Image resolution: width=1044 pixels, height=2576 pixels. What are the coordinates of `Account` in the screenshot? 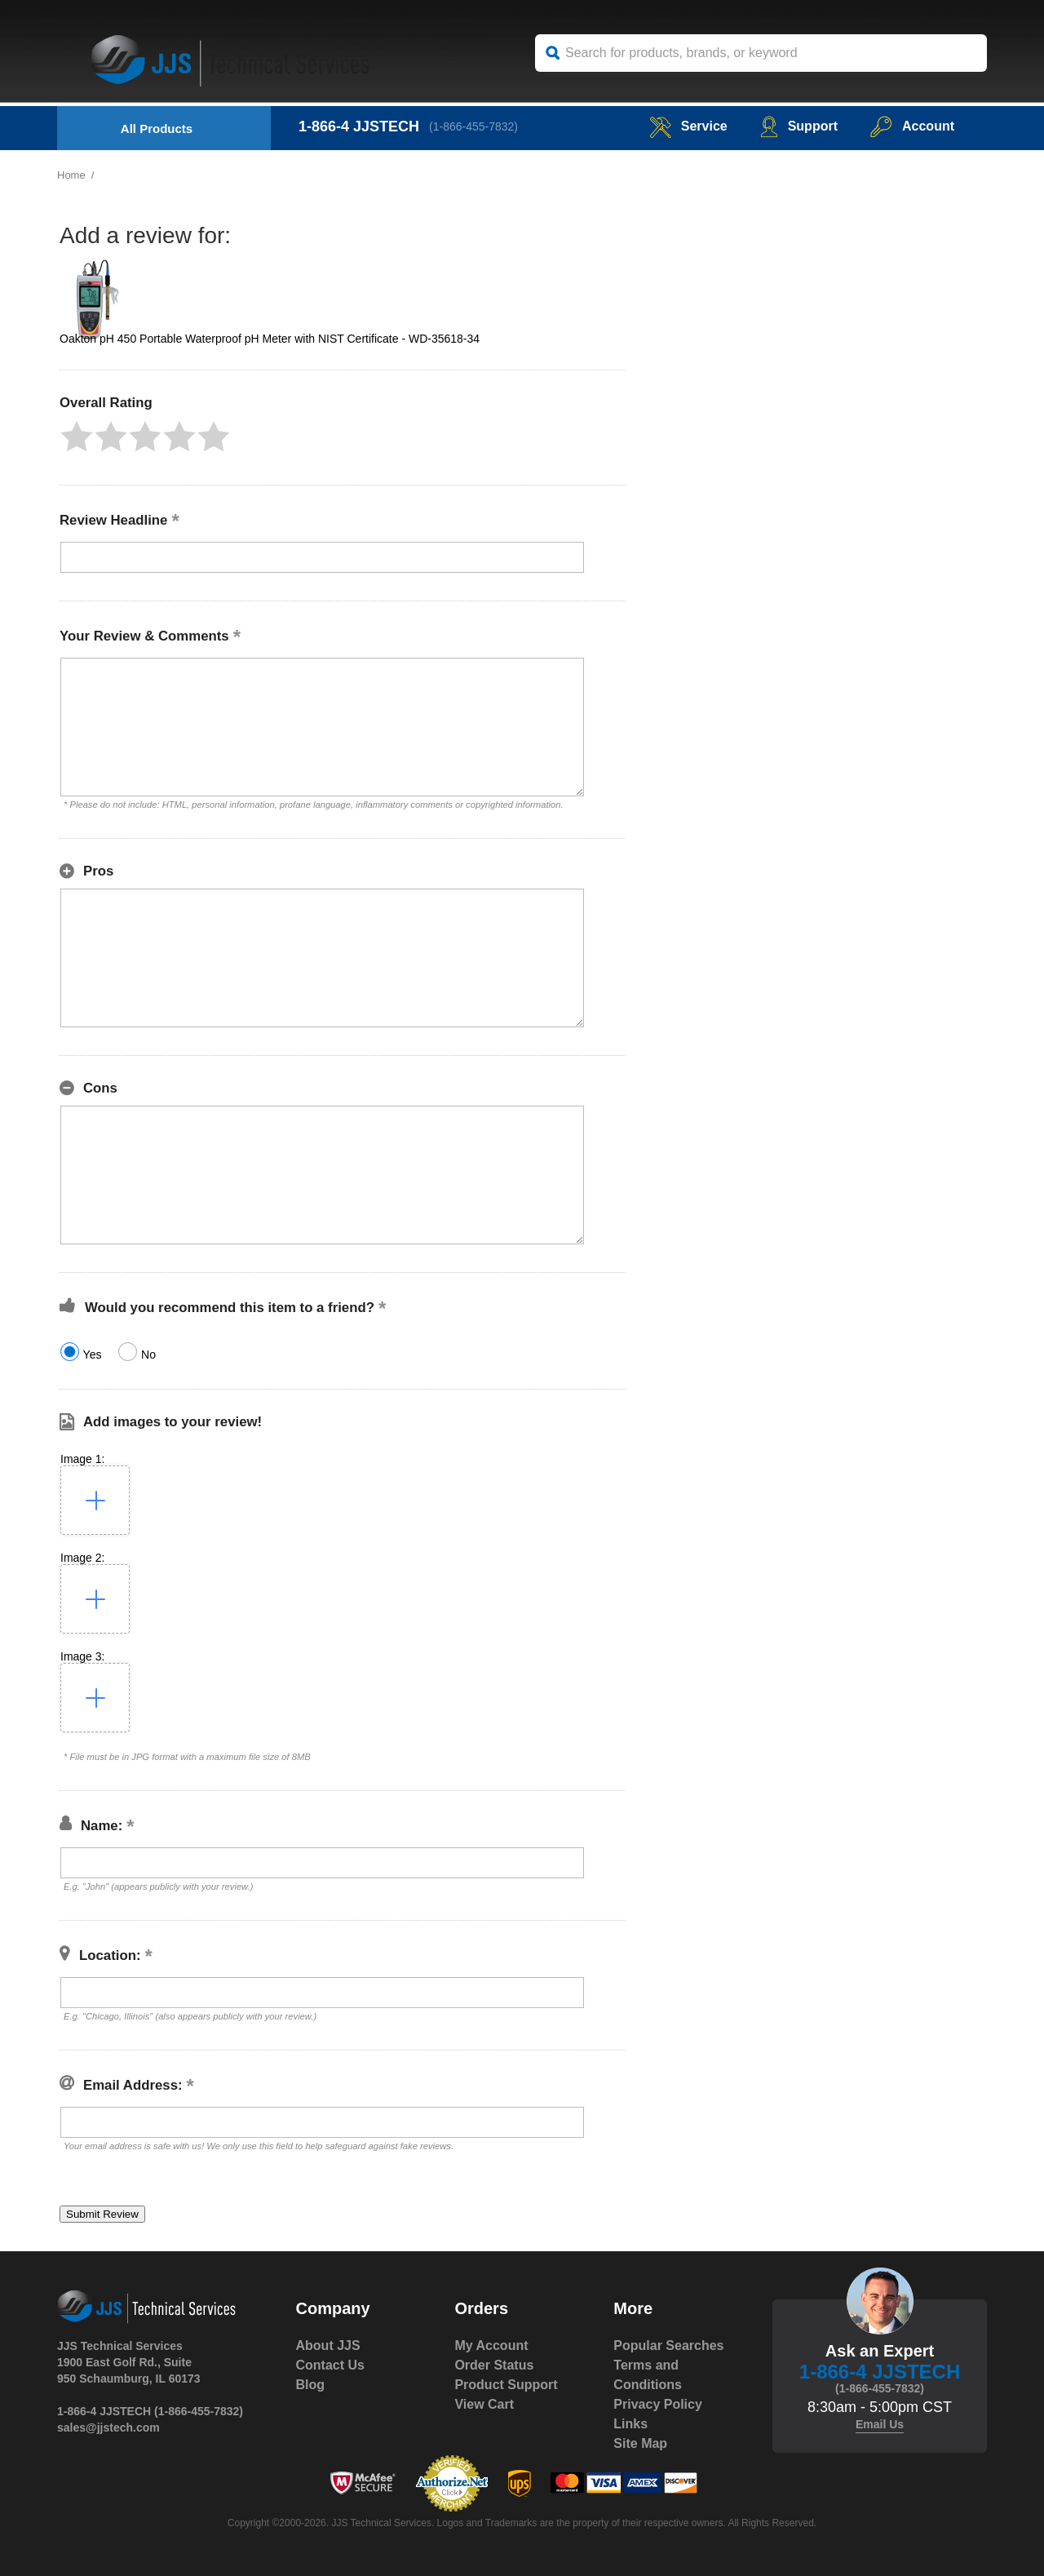 It's located at (912, 126).